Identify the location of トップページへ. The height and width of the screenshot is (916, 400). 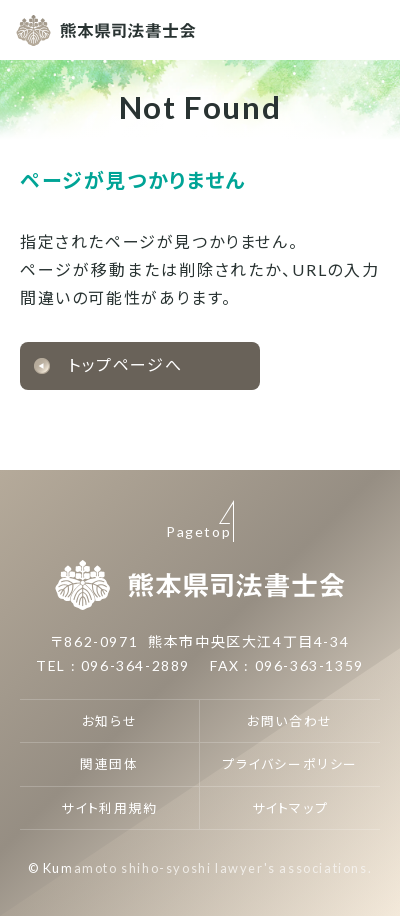
(125, 364).